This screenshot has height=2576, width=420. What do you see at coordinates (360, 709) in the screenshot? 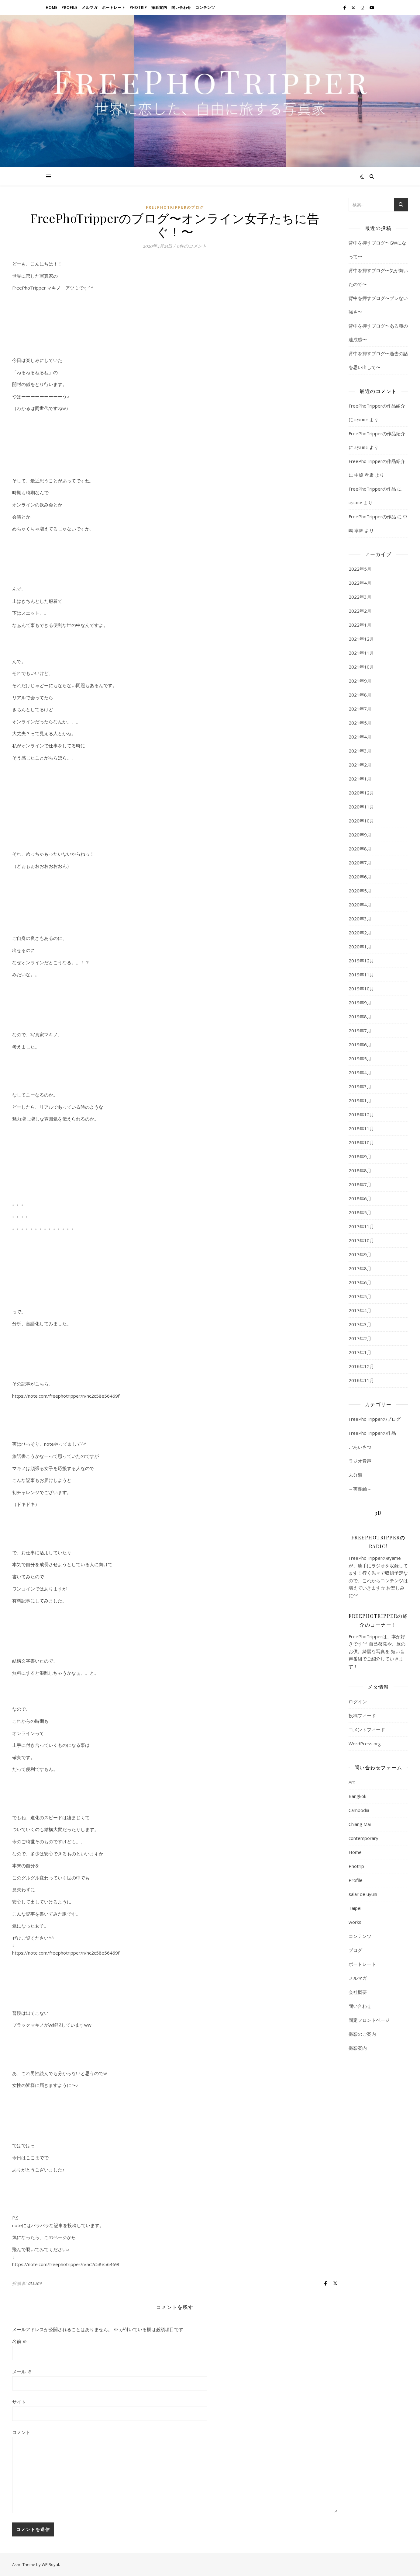
I see `2021年7月` at bounding box center [360, 709].